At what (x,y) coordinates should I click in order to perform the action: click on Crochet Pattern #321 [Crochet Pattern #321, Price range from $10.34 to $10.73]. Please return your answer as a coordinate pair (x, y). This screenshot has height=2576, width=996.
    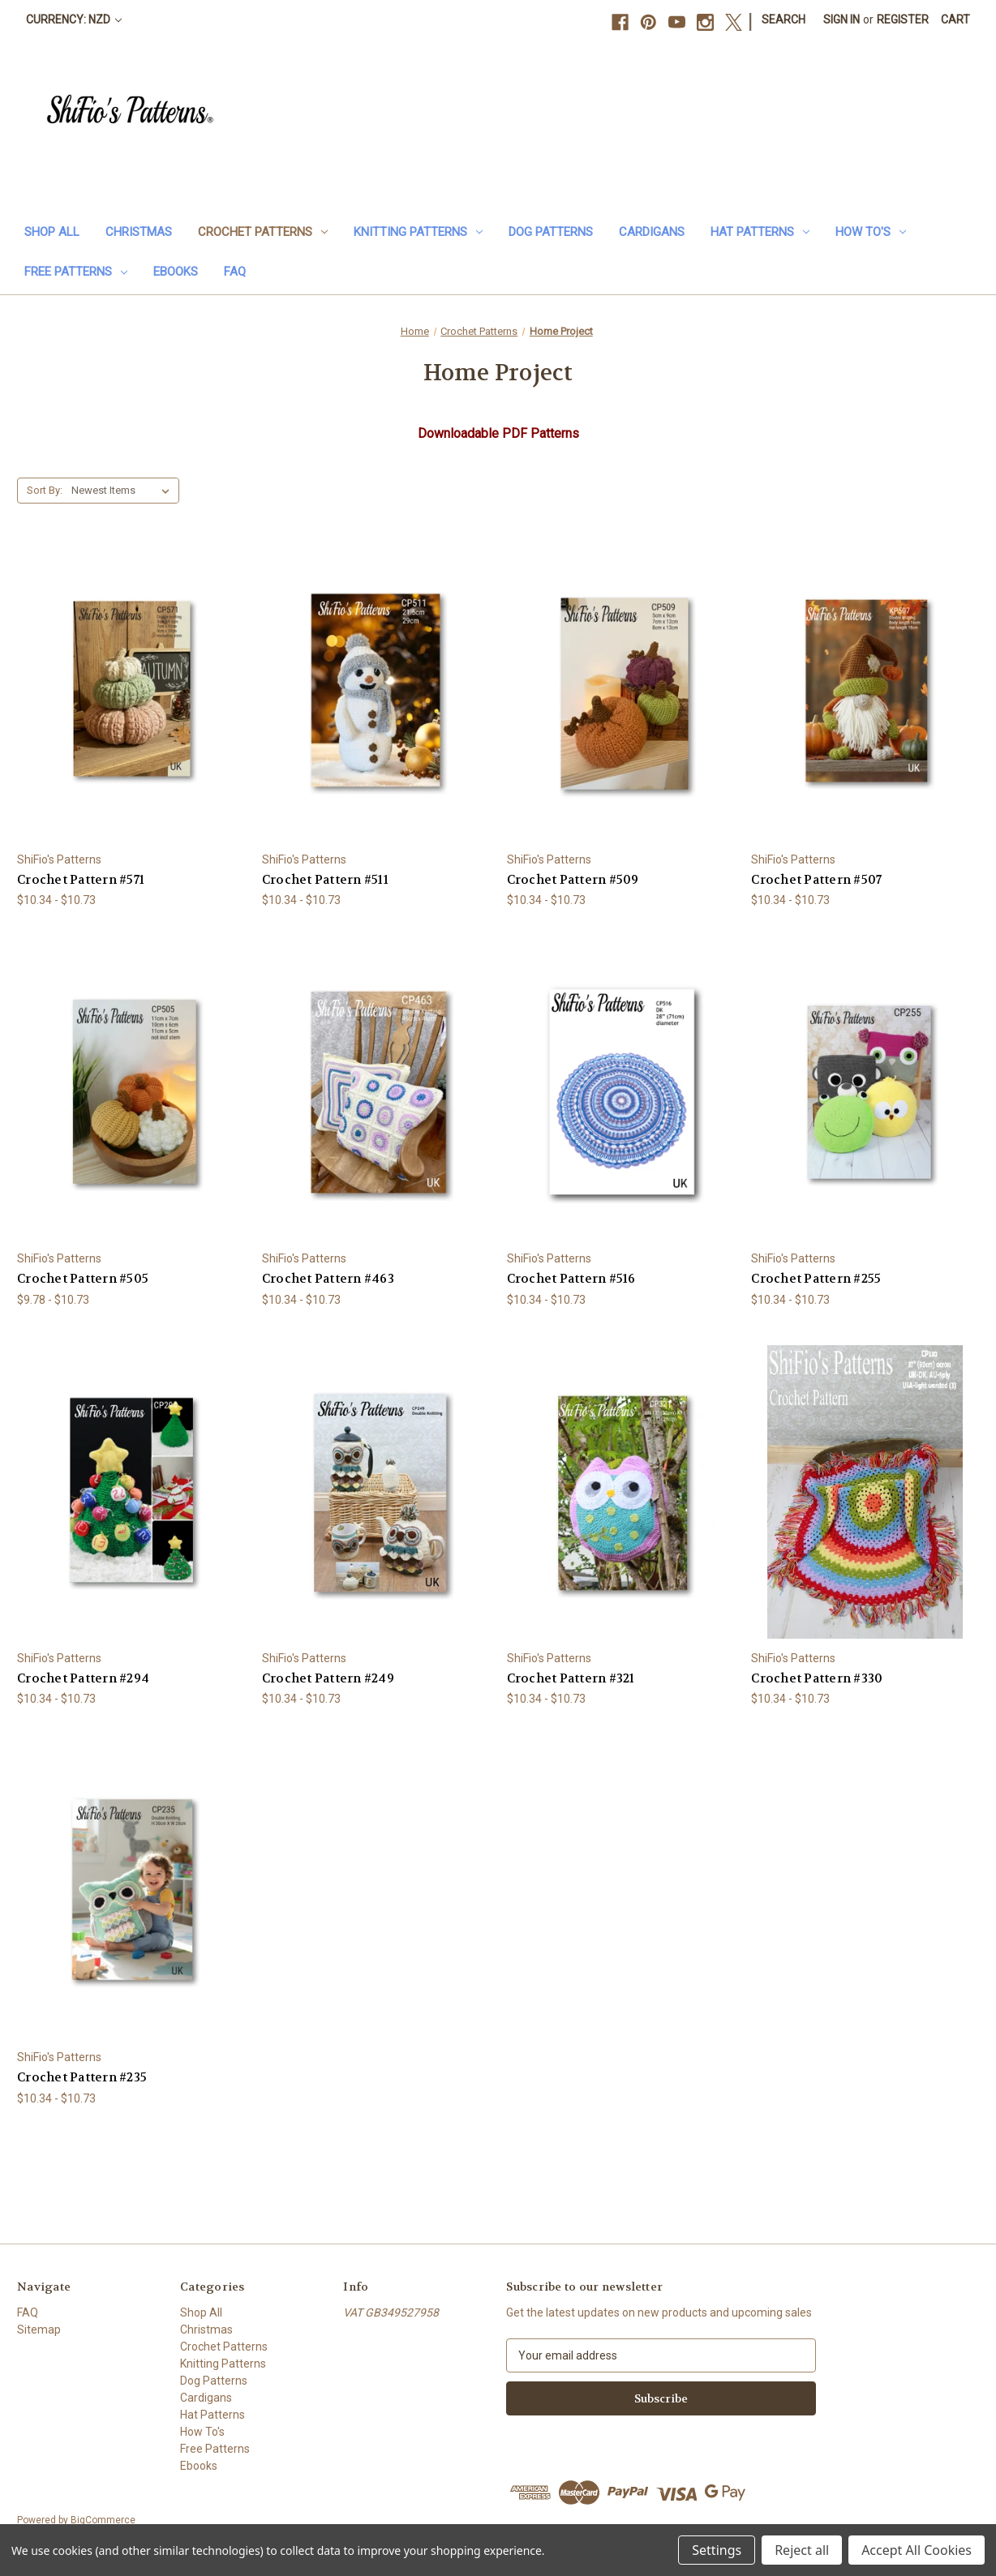
    Looking at the image, I should click on (571, 1678).